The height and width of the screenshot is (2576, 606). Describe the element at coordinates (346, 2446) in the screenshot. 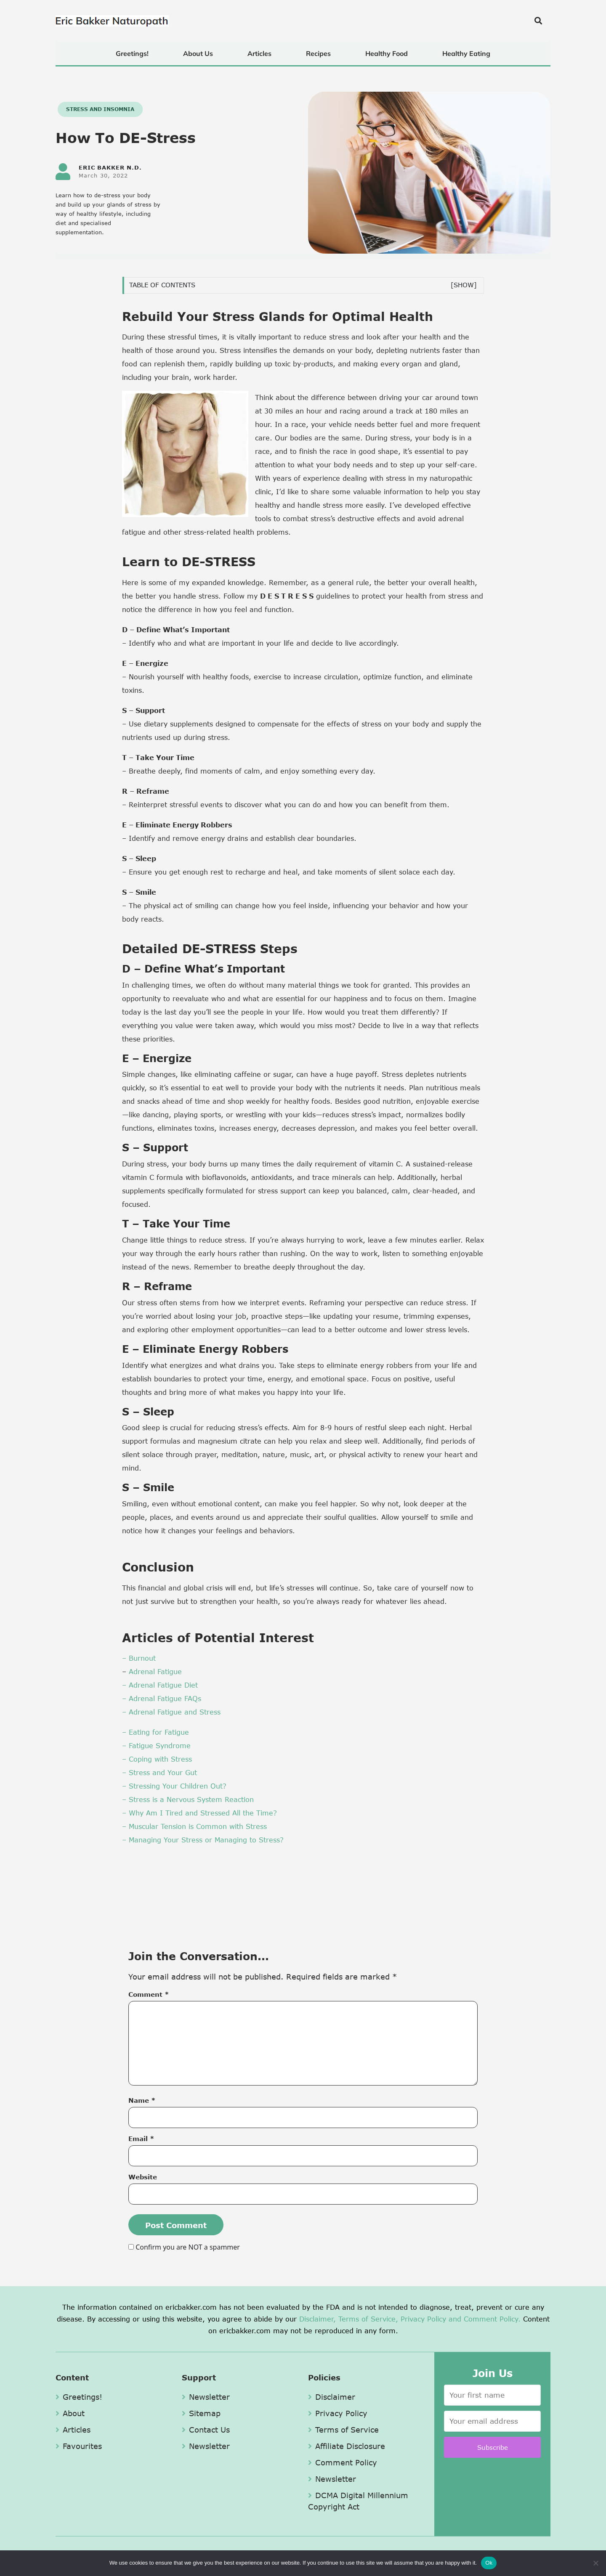

I see `Affiliate Disclosure` at that location.